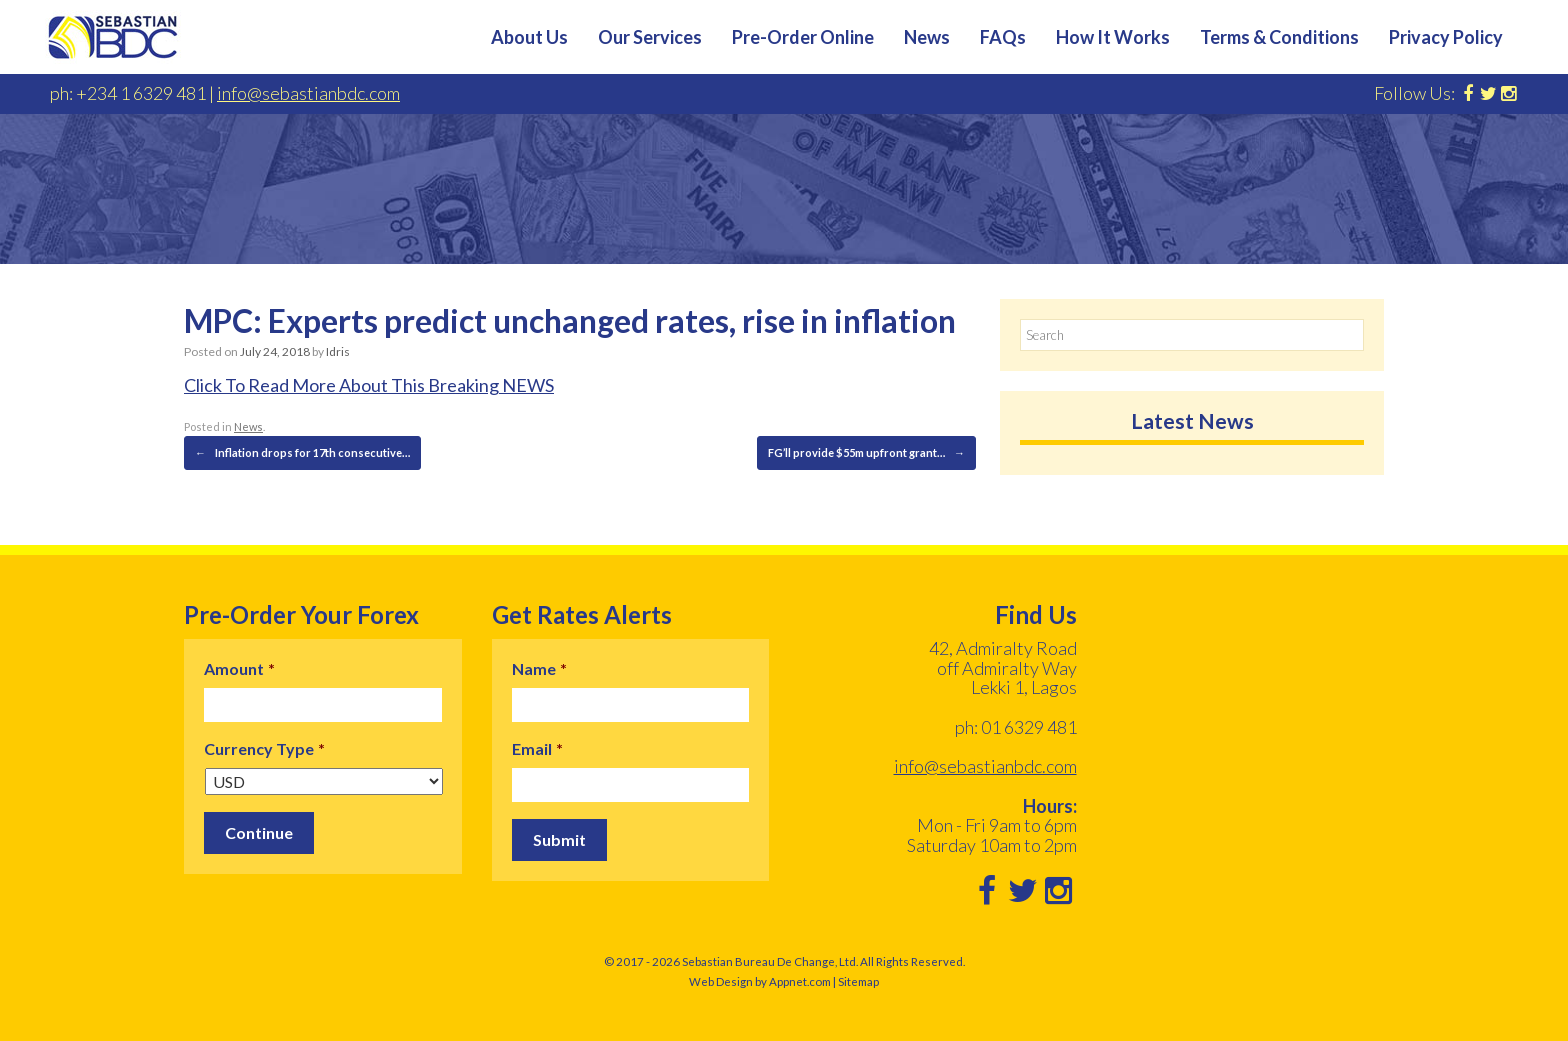 Image resolution: width=1568 pixels, height=1041 pixels. What do you see at coordinates (539, 668) in the screenshot?
I see `Name` at bounding box center [539, 668].